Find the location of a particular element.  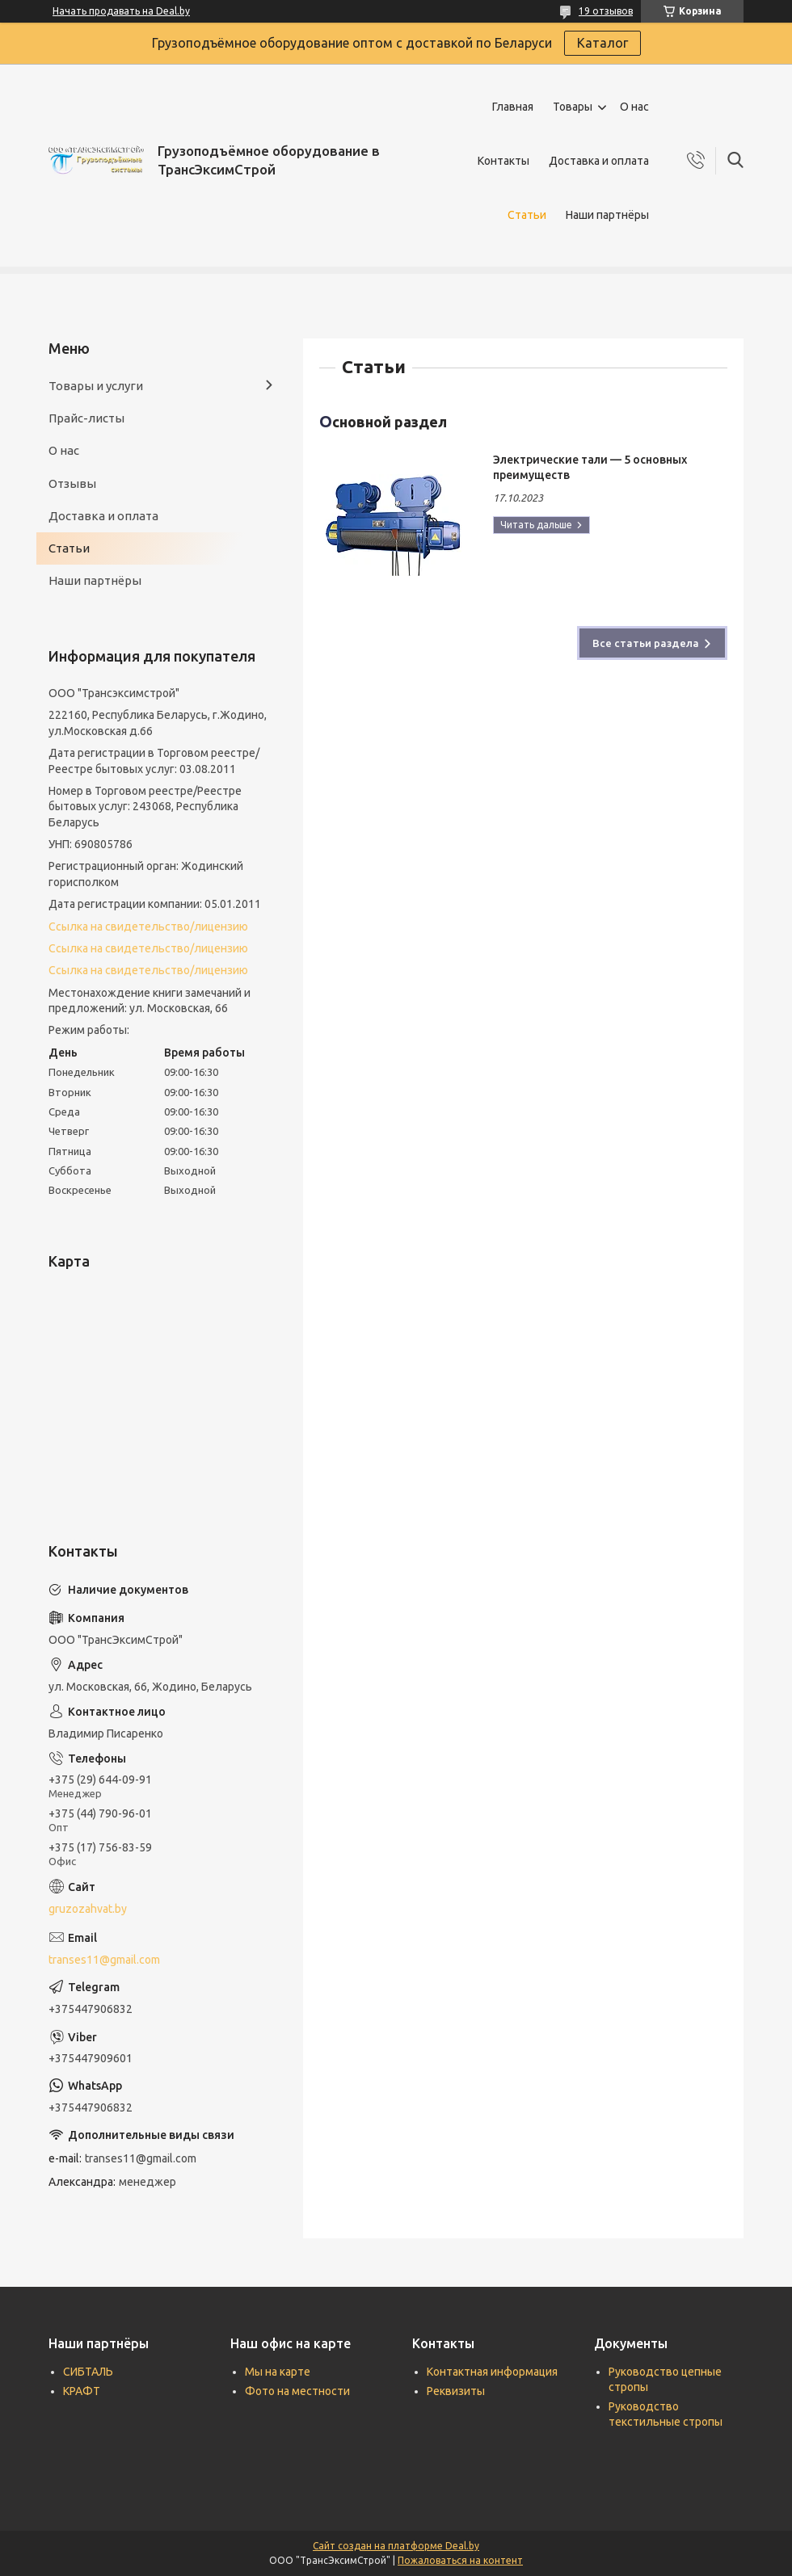

gruzozahvat.by is located at coordinates (87, 1908).